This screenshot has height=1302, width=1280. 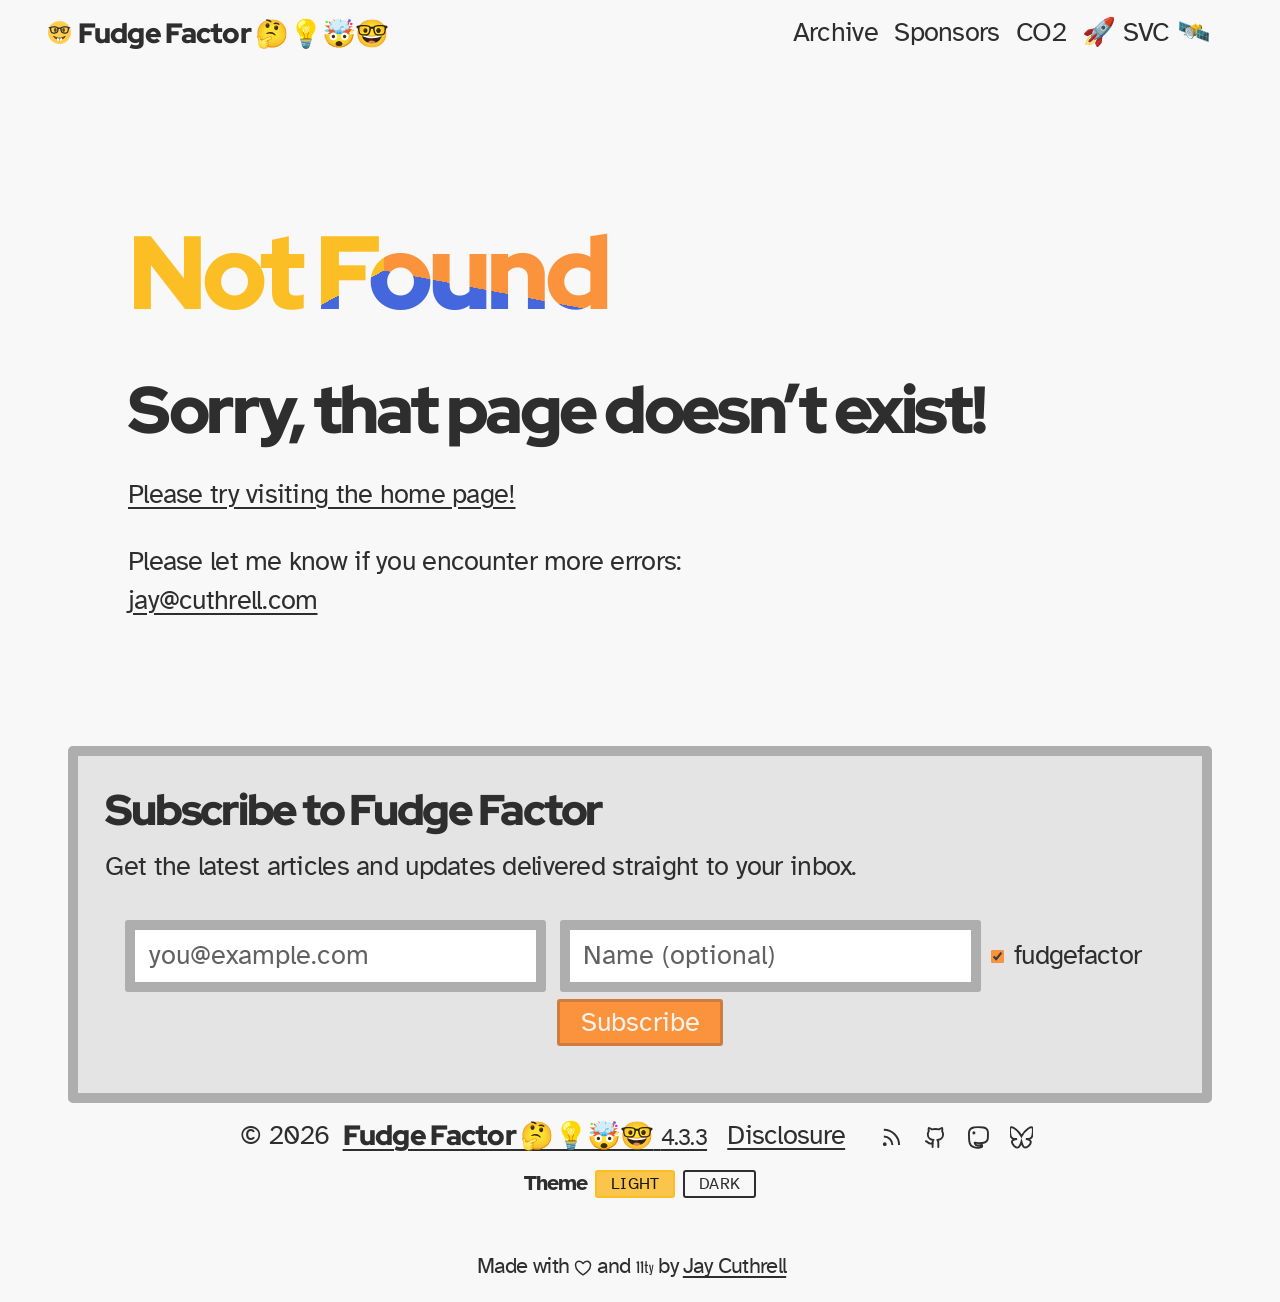 What do you see at coordinates (322, 494) in the screenshot?
I see `Please try visiting the home page!` at bounding box center [322, 494].